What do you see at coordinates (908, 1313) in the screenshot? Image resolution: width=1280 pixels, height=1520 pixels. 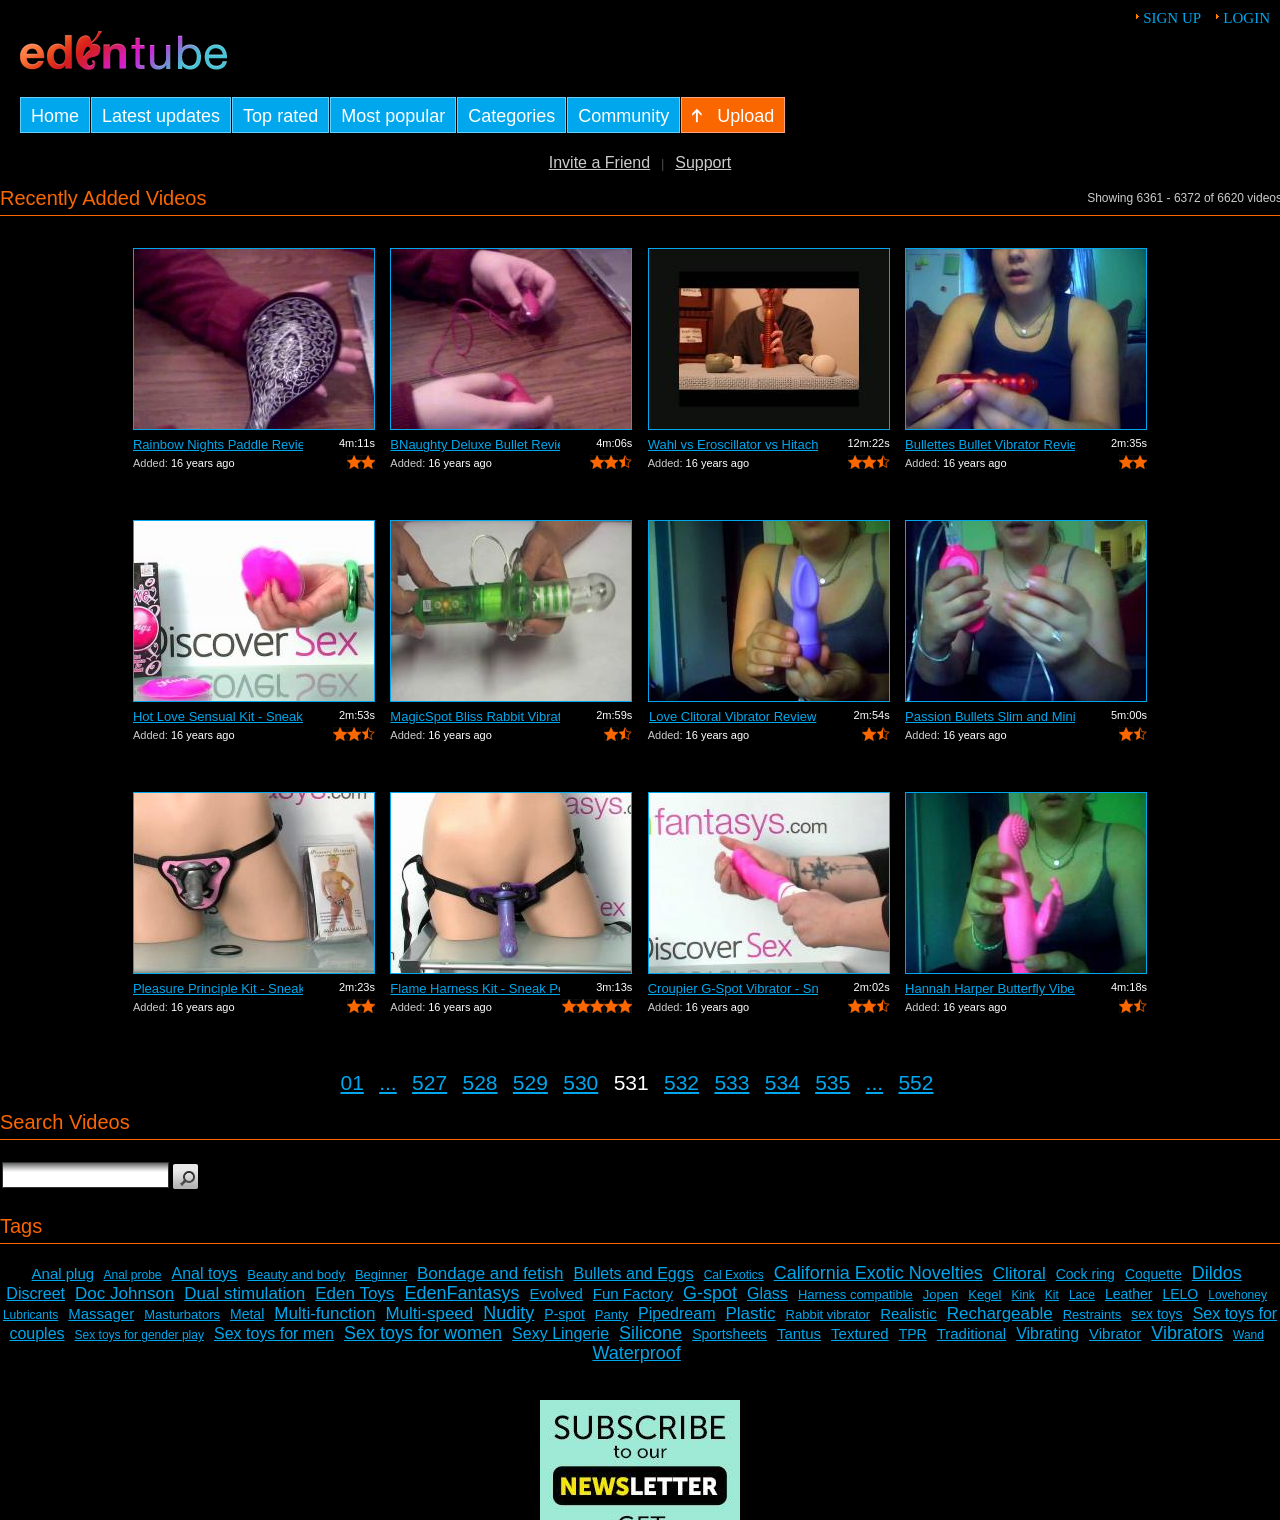 I see `Realistic` at bounding box center [908, 1313].